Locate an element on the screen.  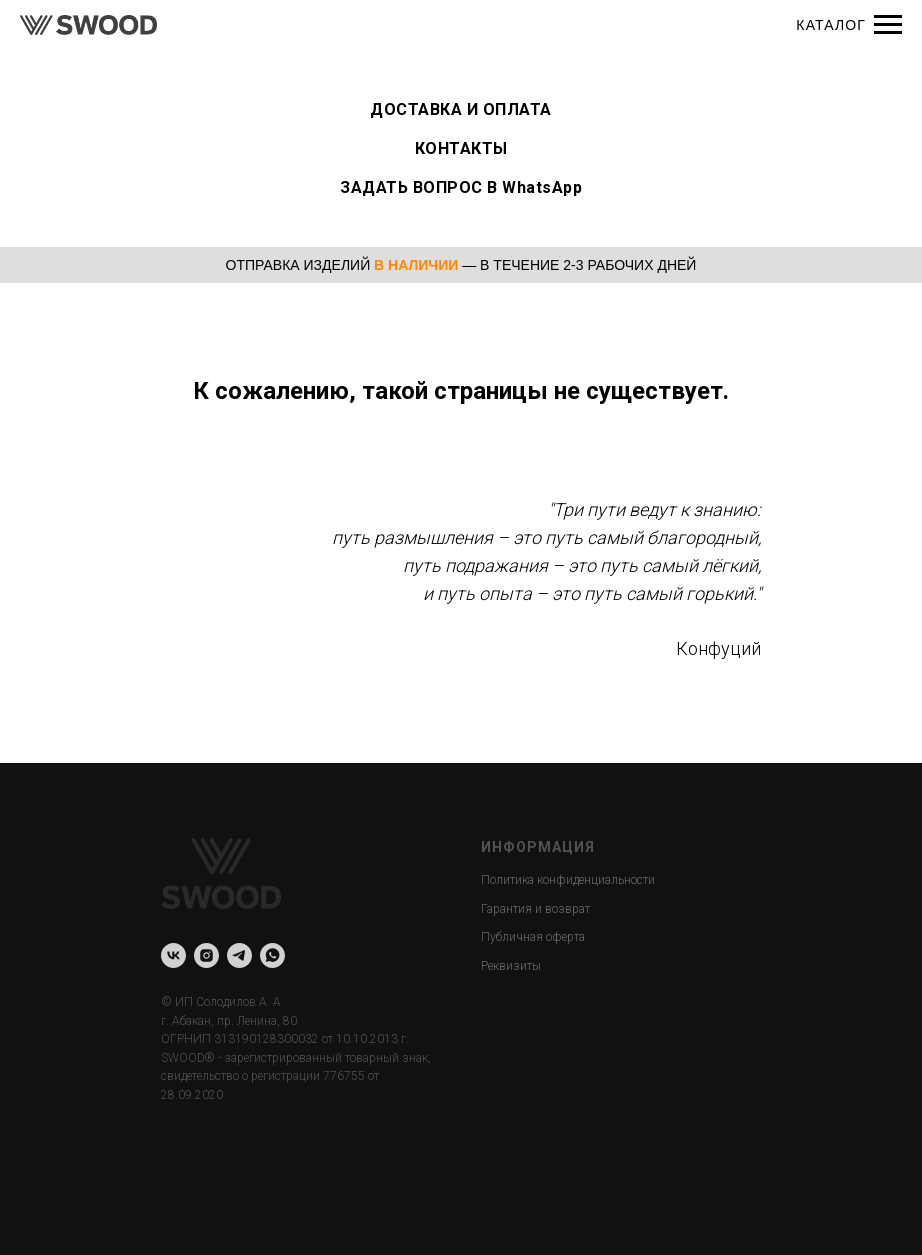
ЗАДАТЬ ВОПРОС В WhatsApp is located at coordinates (461, 187).